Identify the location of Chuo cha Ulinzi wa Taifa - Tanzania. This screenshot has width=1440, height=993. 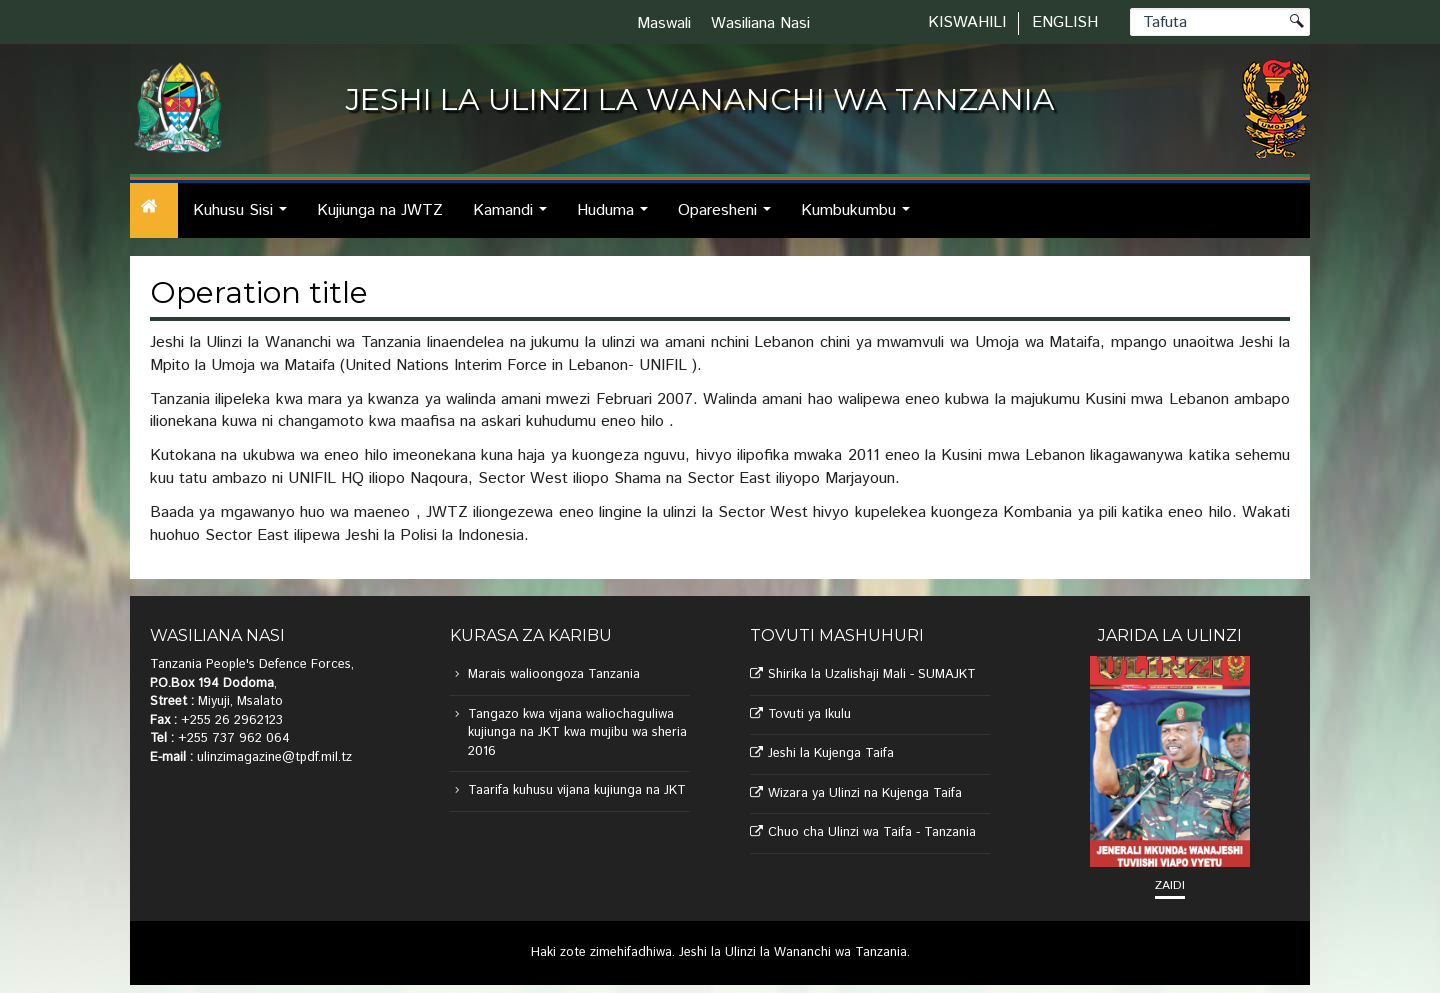
(872, 832).